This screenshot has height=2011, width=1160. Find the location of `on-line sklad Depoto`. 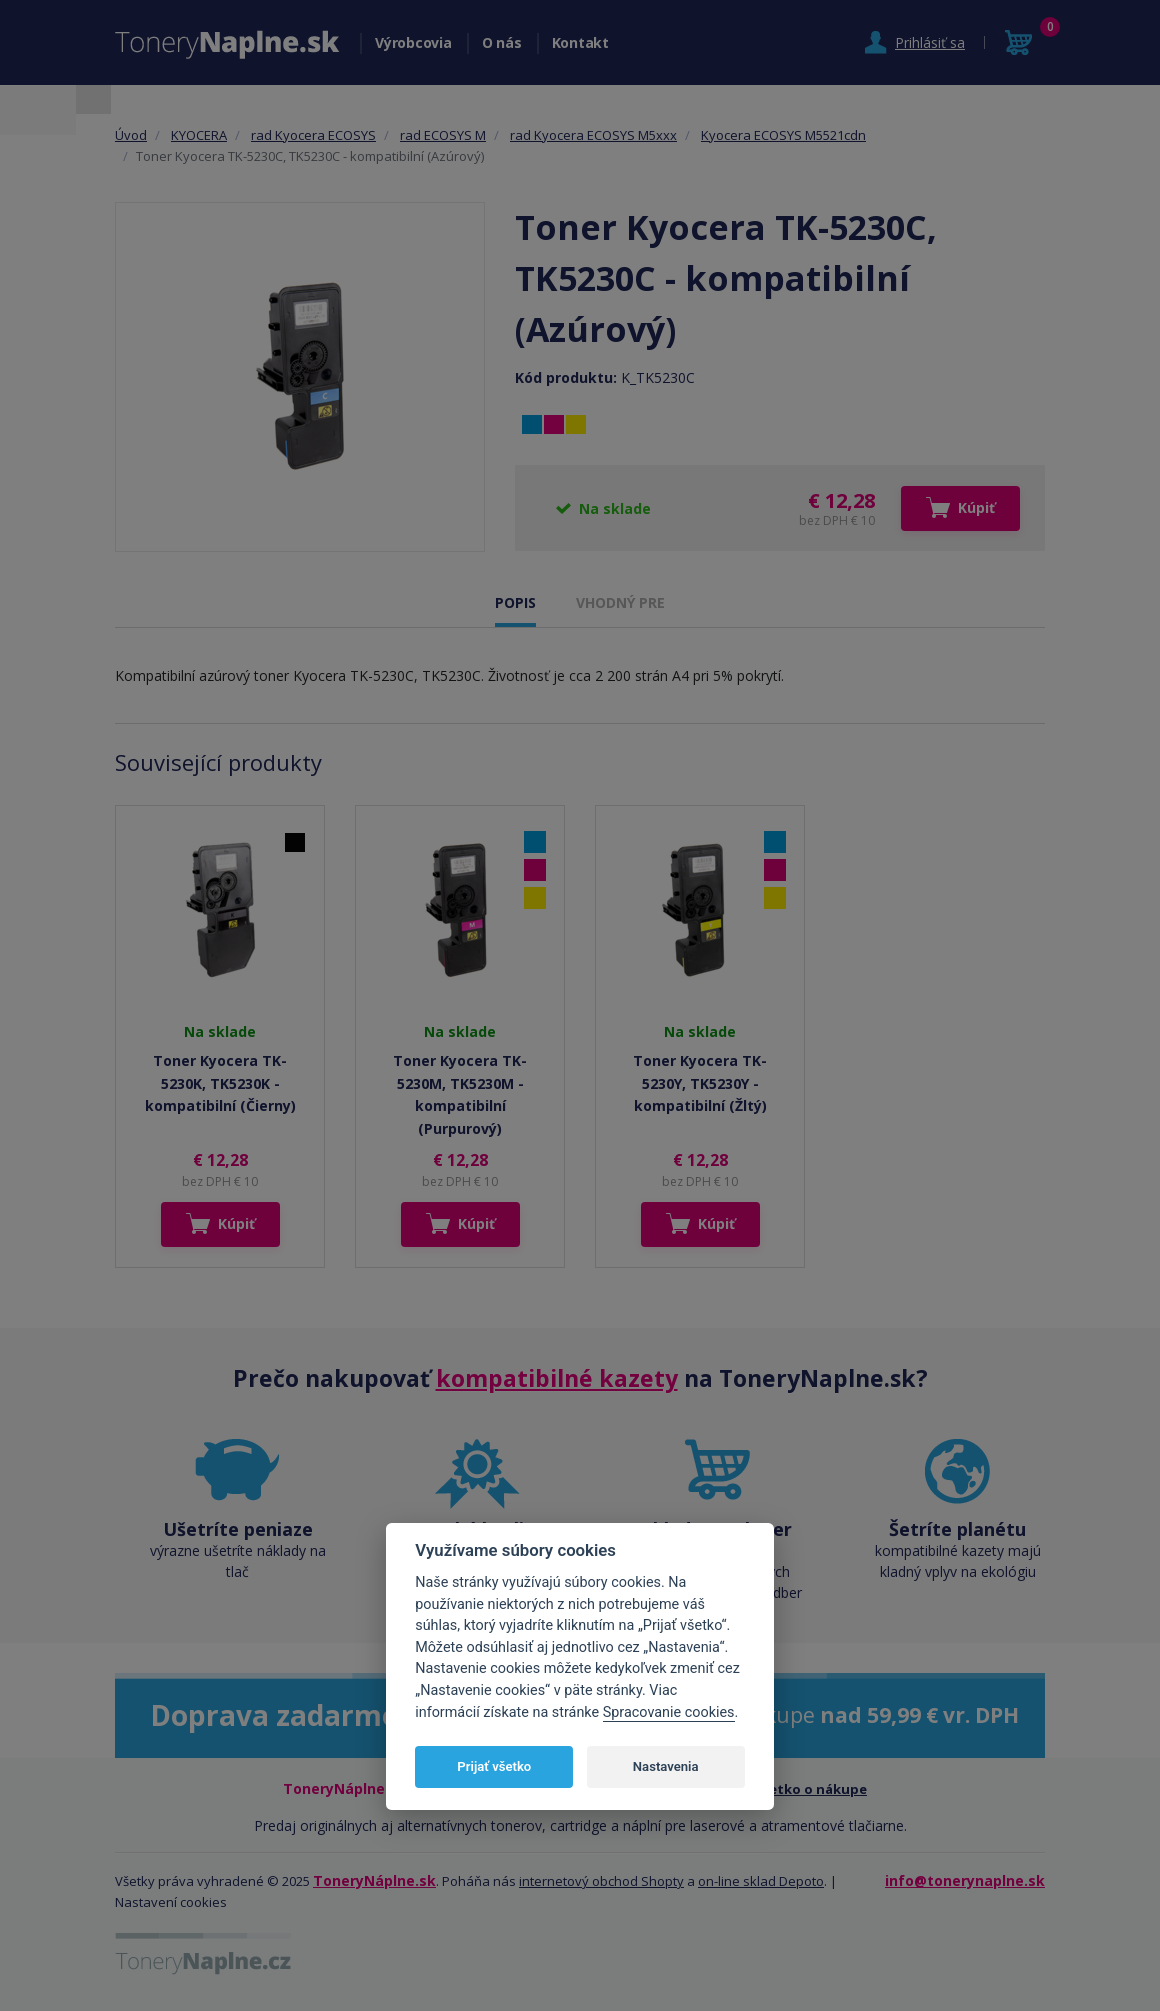

on-line sklad Depoto is located at coordinates (761, 1881).